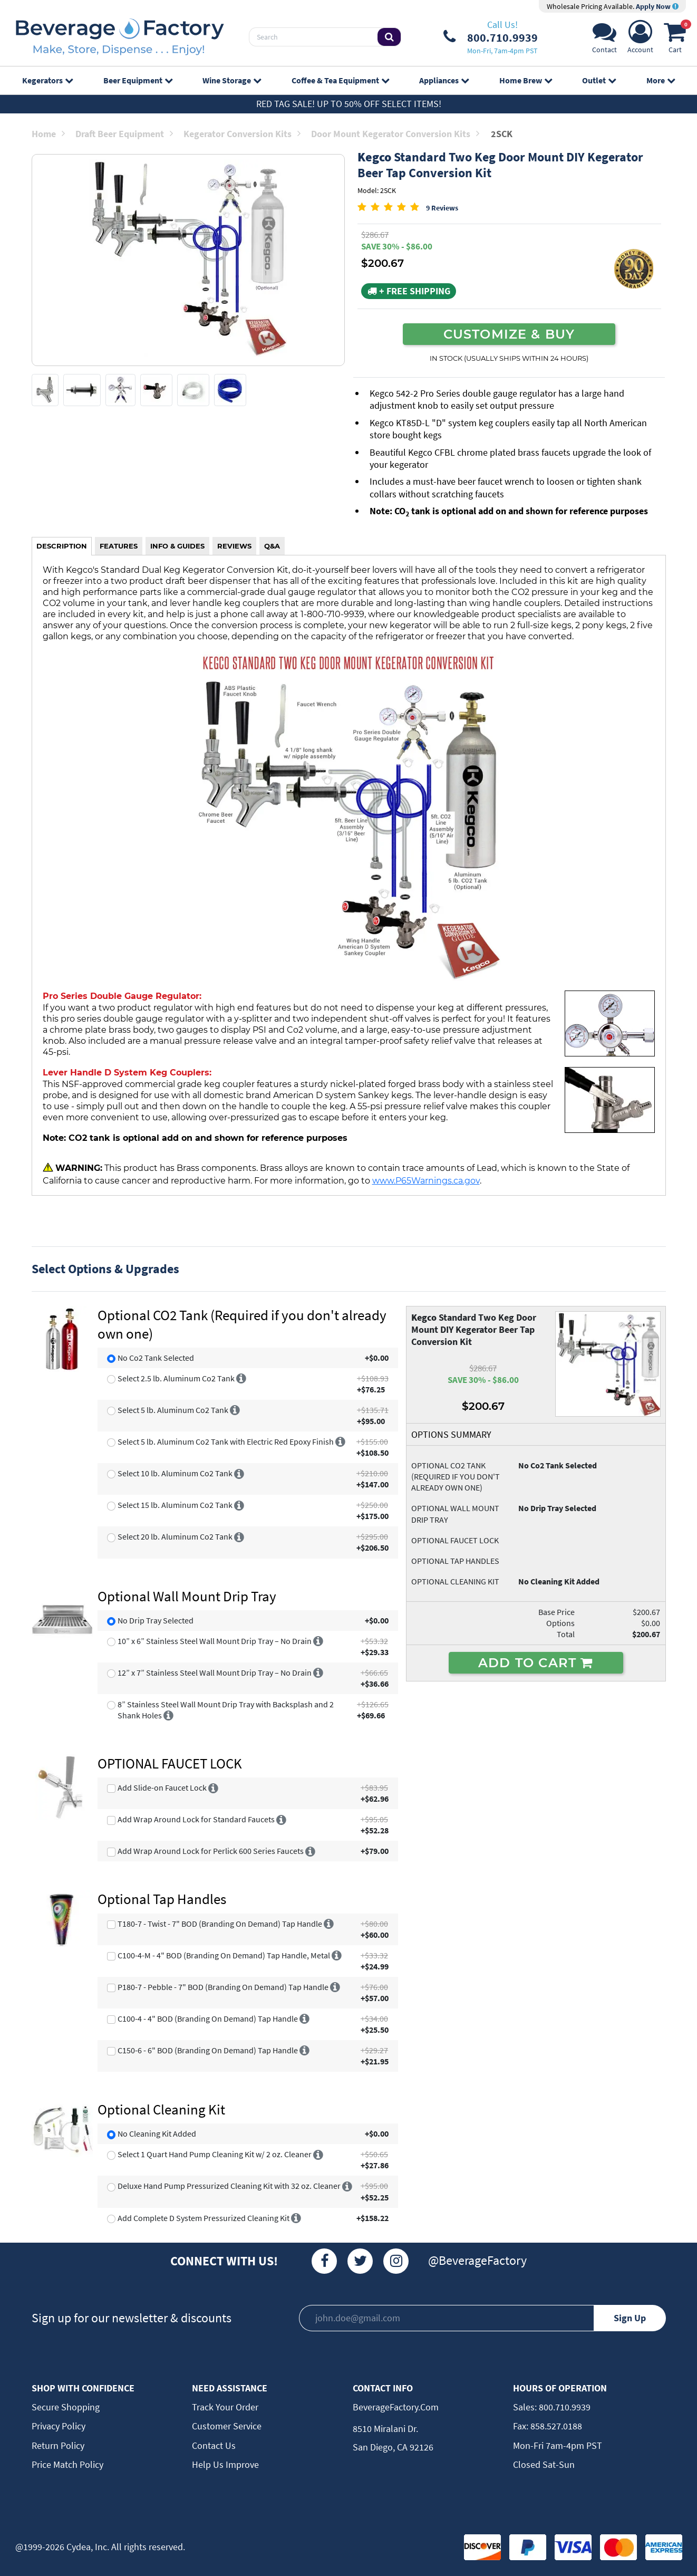  What do you see at coordinates (58, 2426) in the screenshot?
I see `Privacy Policy` at bounding box center [58, 2426].